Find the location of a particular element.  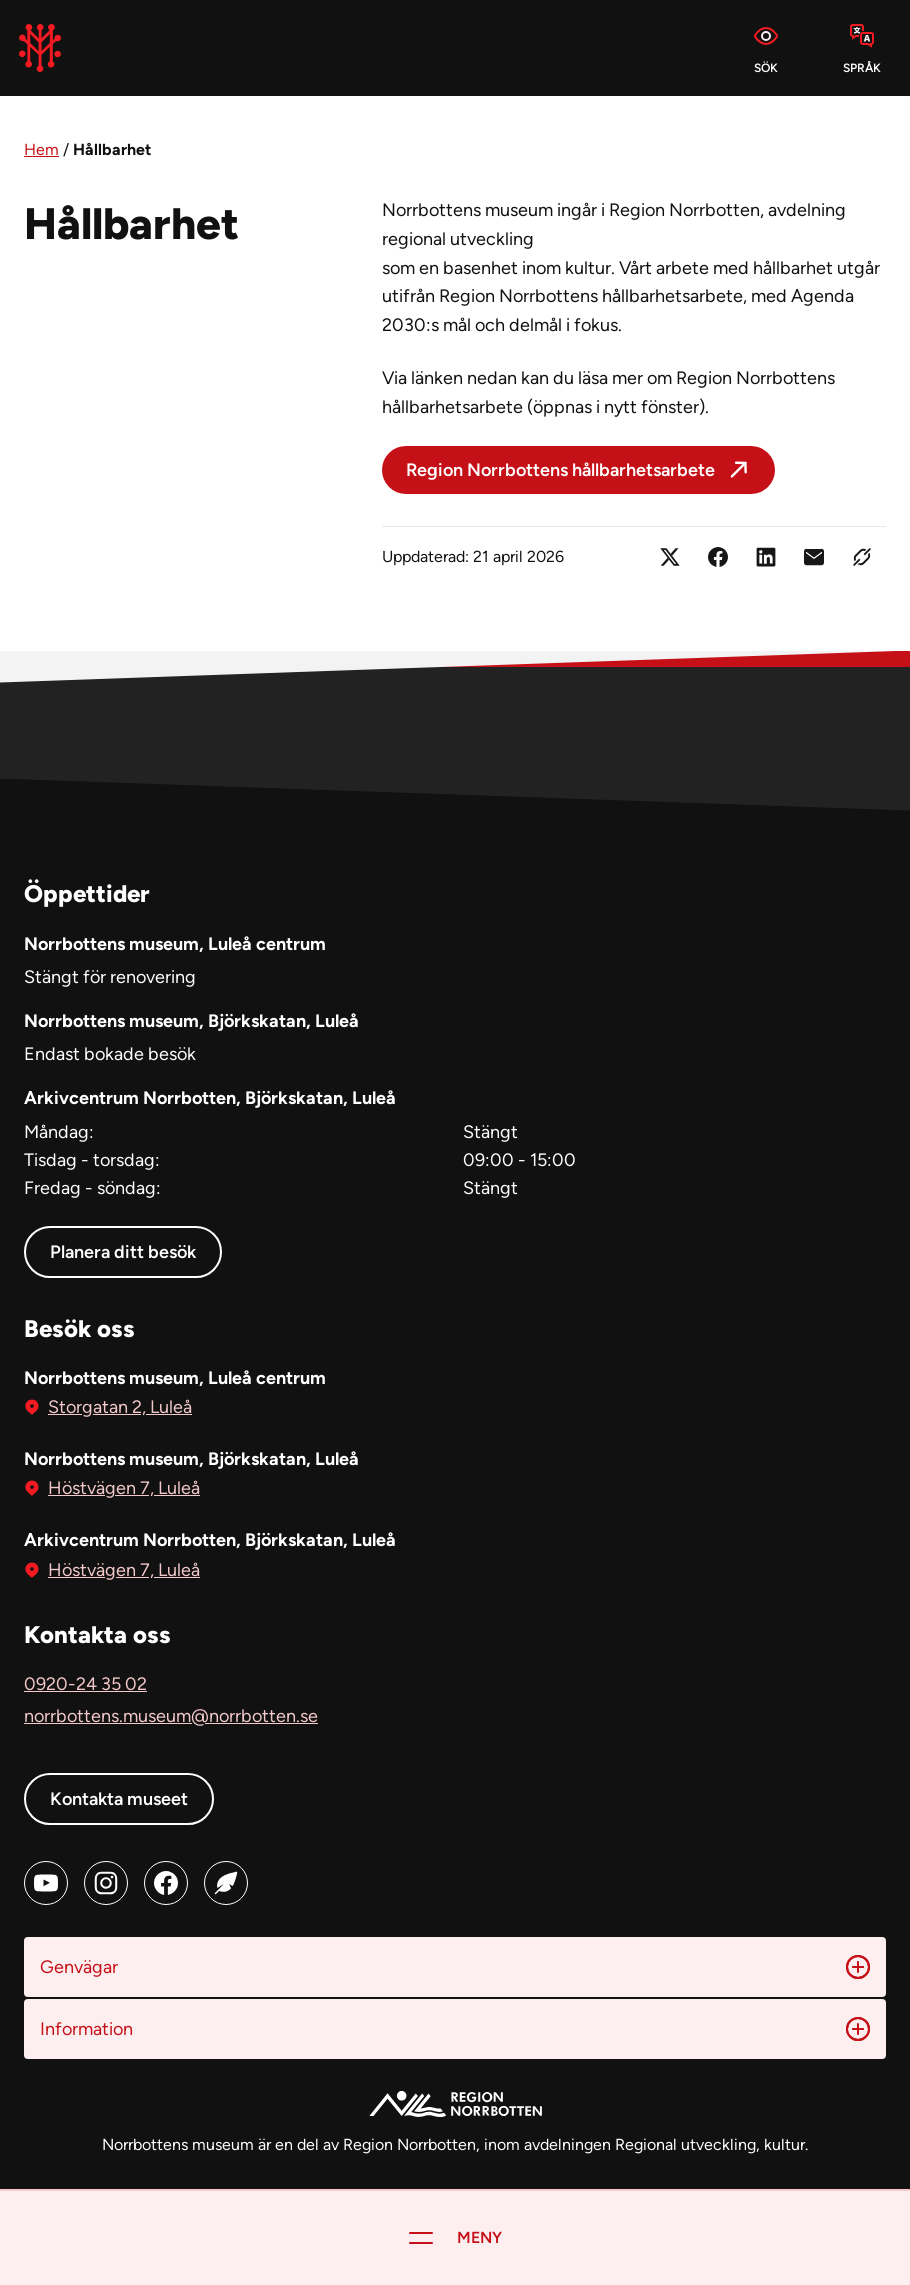

Höstvägen 7, Luleå is located at coordinates (124, 1486).